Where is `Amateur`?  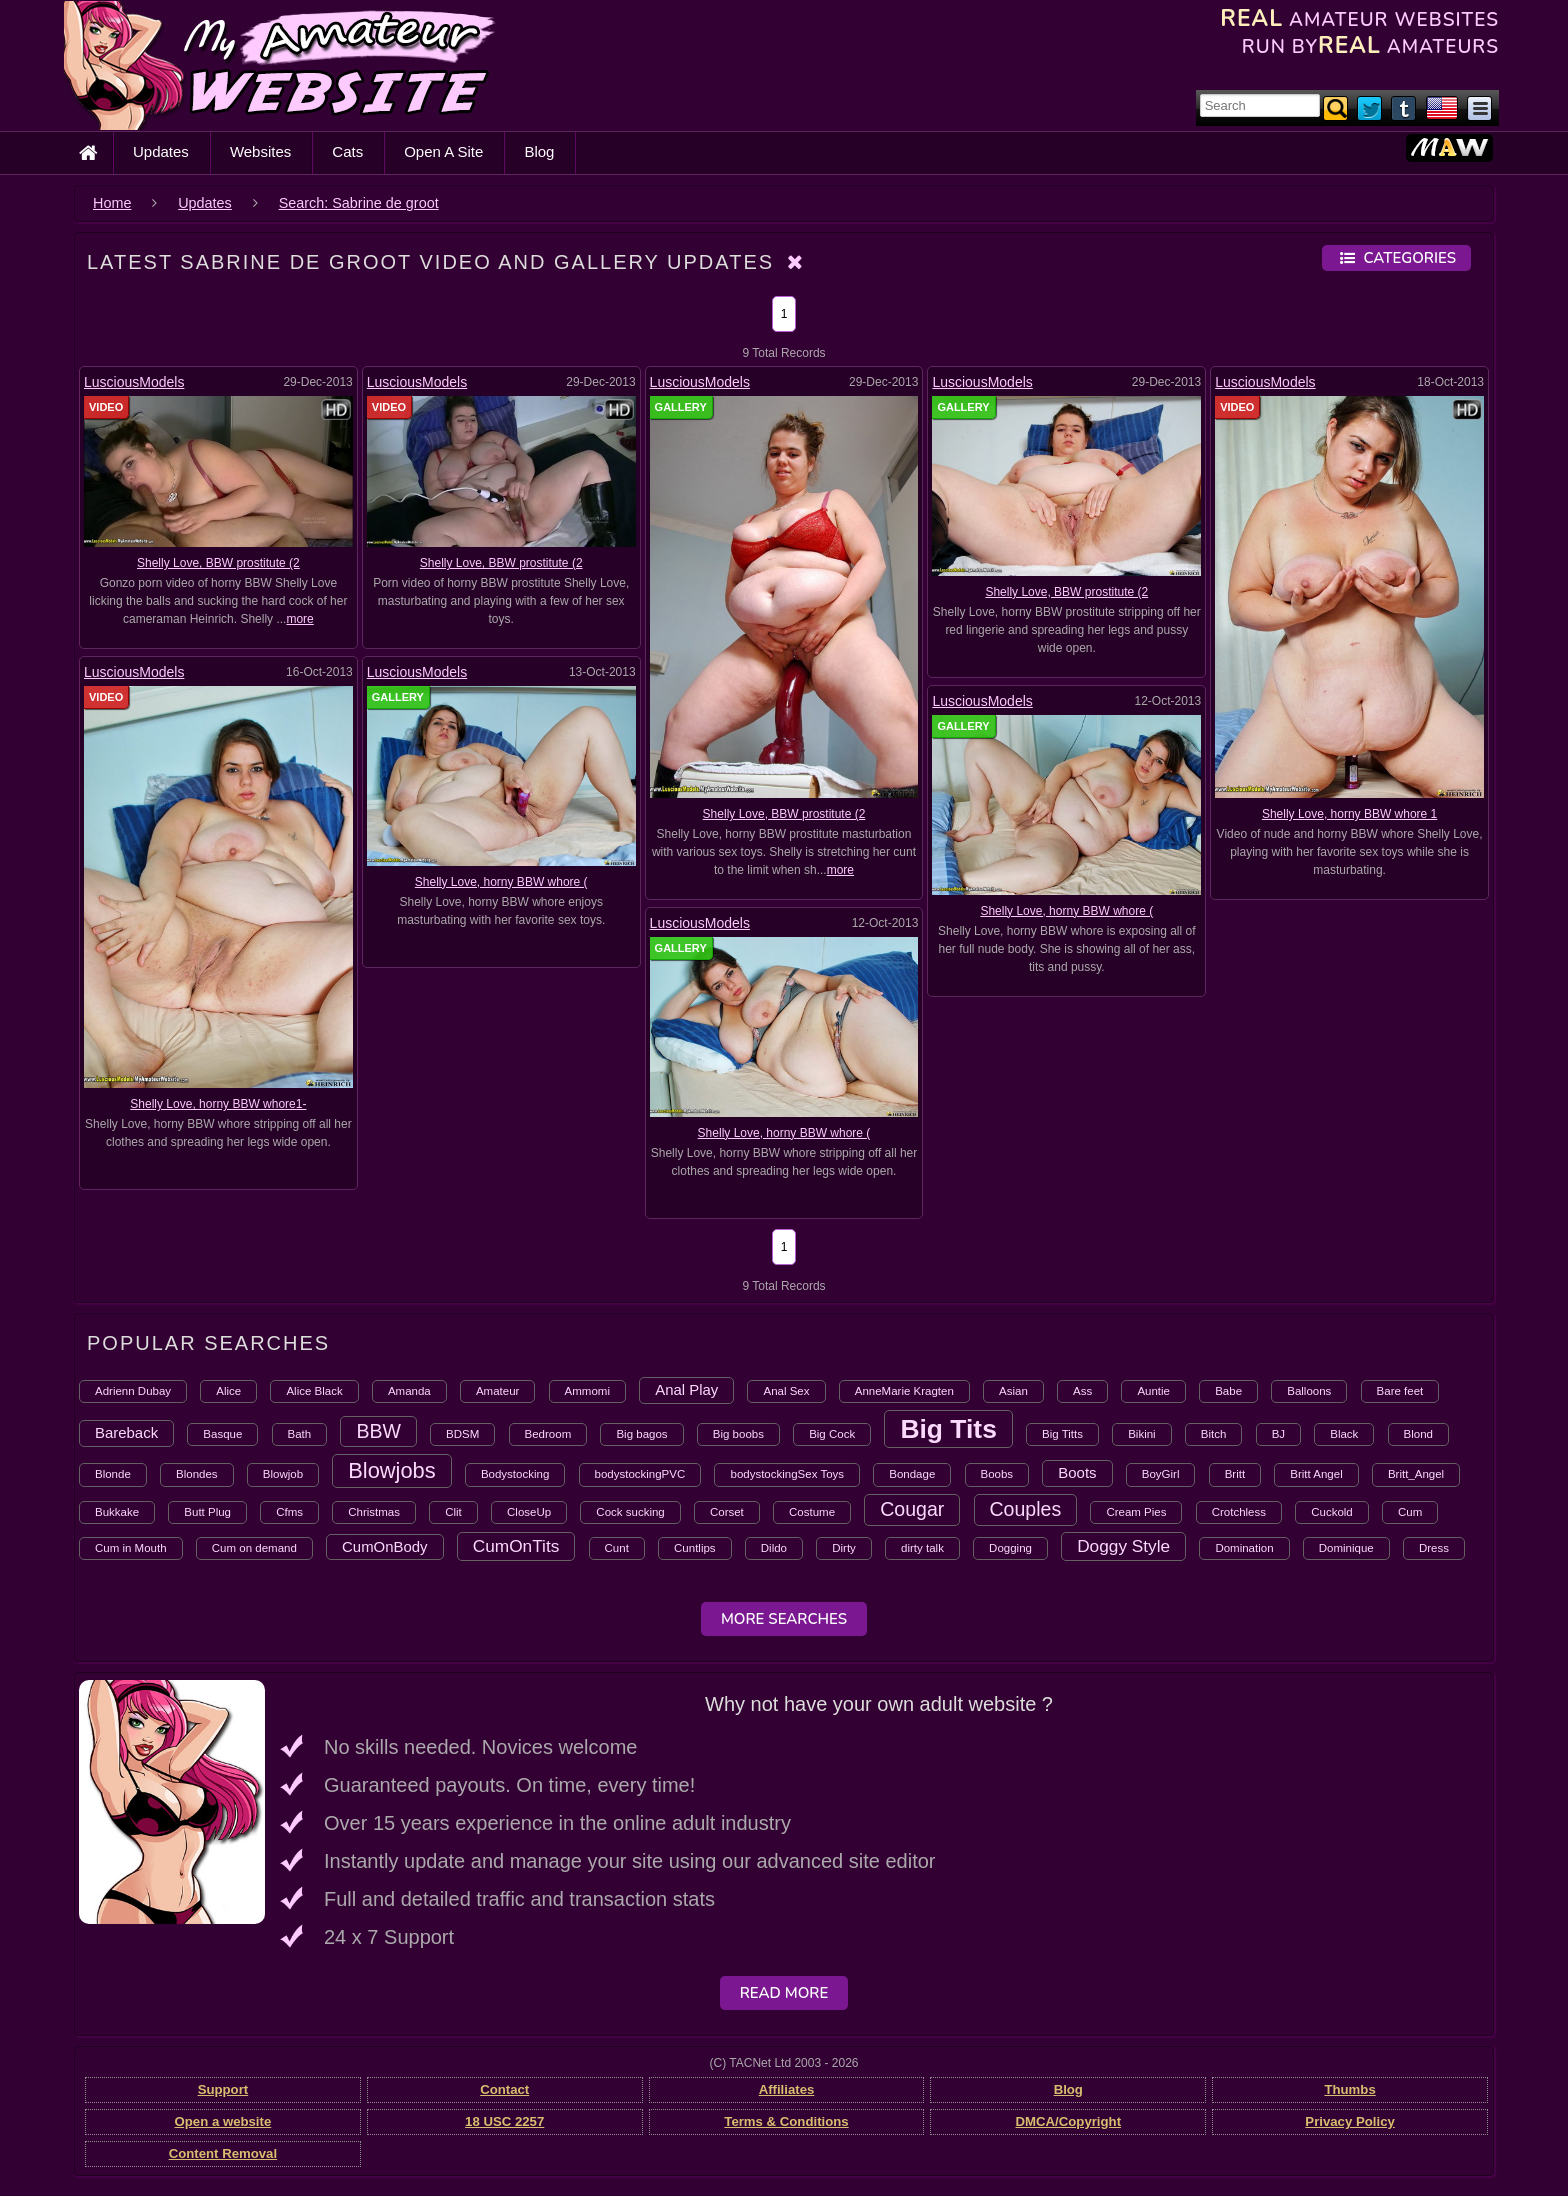 Amateur is located at coordinates (497, 1391).